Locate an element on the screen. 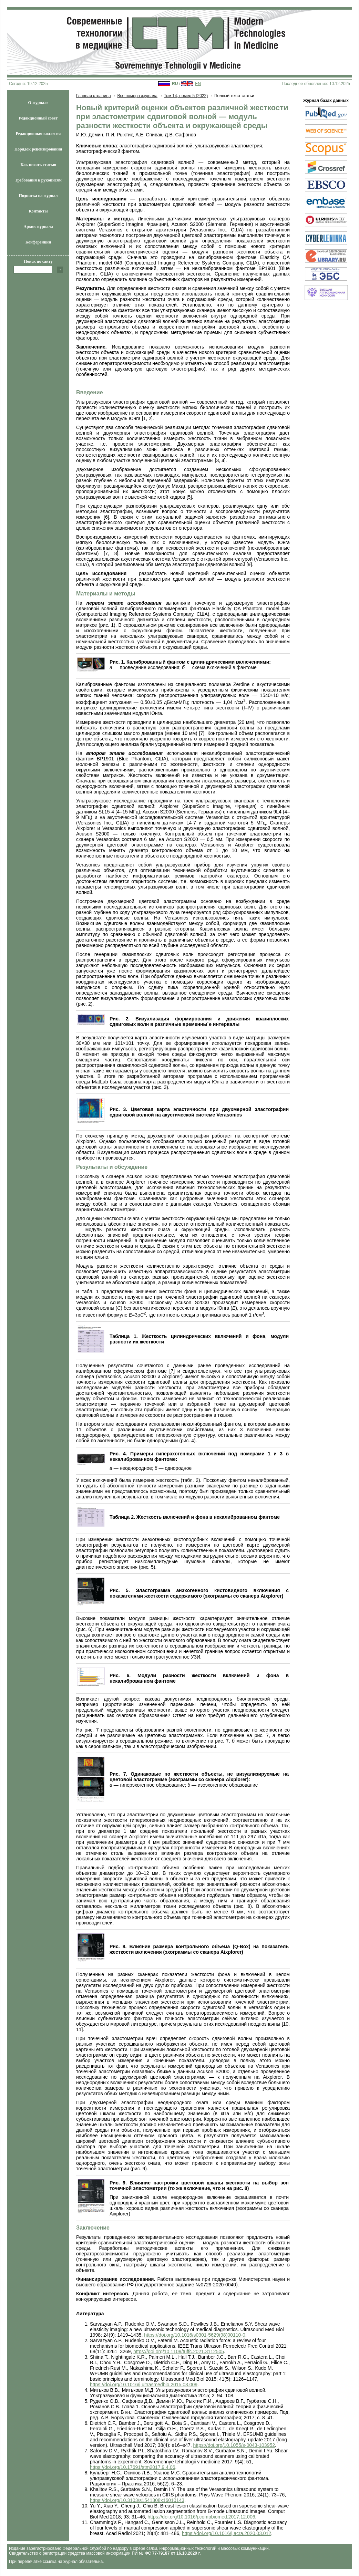 The image size is (359, 2576). Поиск по сайту is located at coordinates (38, 261).